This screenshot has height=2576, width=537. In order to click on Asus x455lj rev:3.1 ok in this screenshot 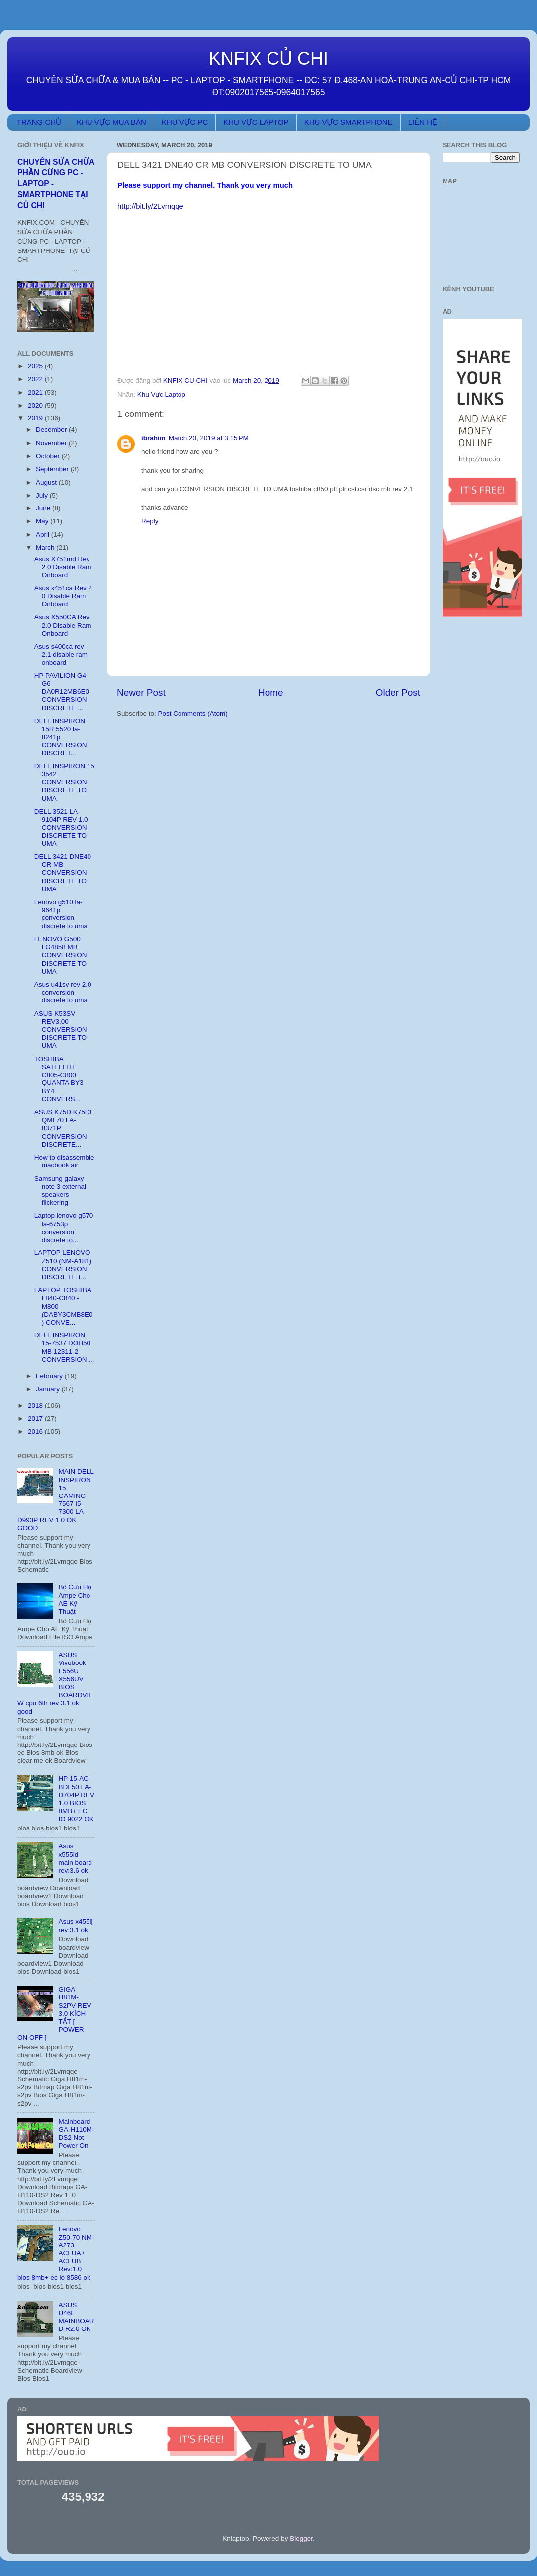, I will do `click(75, 1925)`.